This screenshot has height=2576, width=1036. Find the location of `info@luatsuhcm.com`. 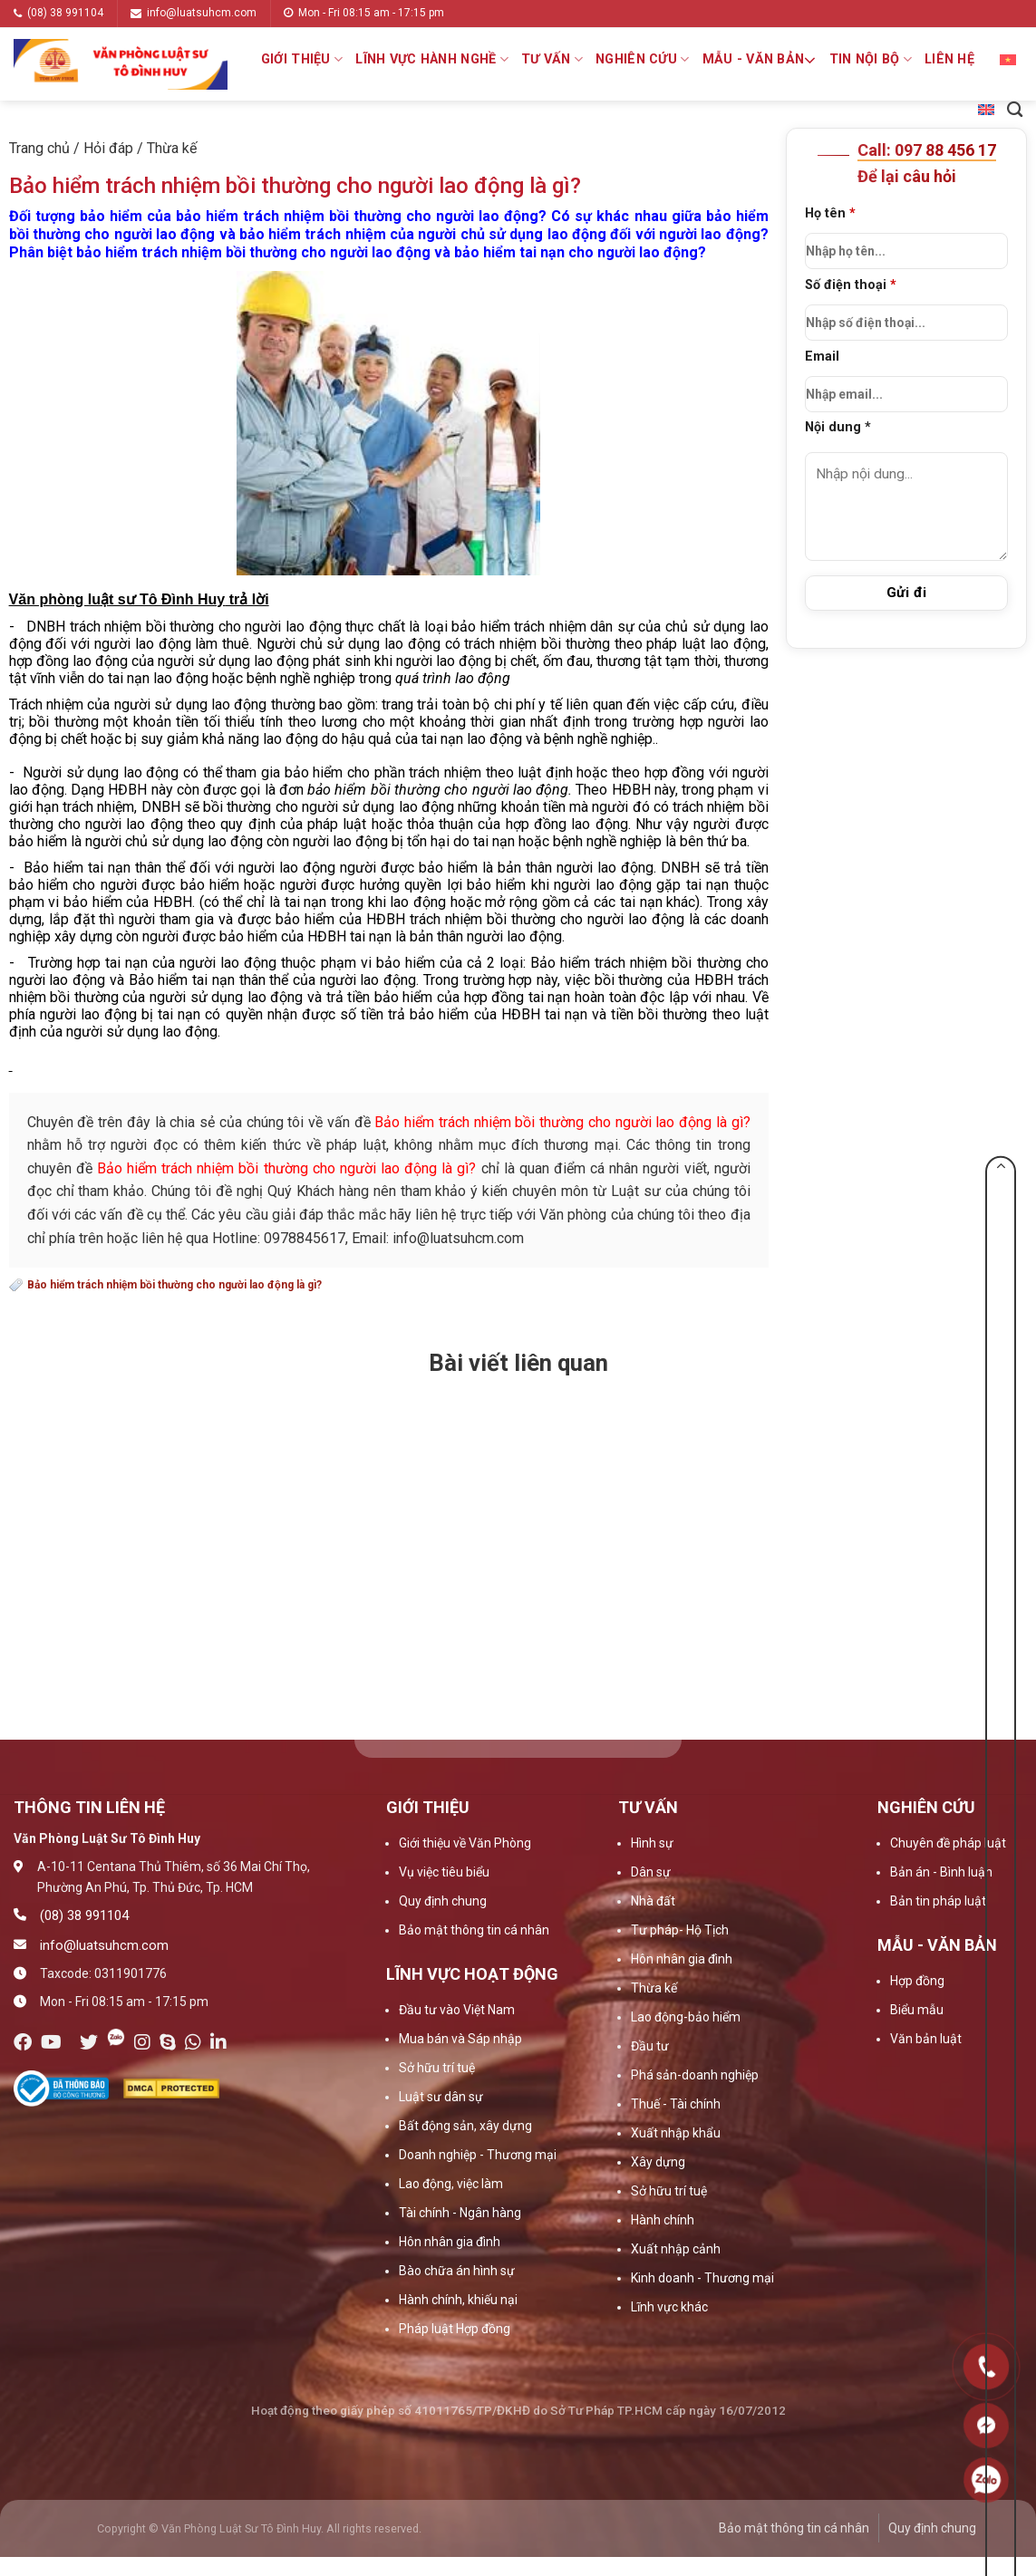

info@luatsuhcm.com is located at coordinates (194, 12).